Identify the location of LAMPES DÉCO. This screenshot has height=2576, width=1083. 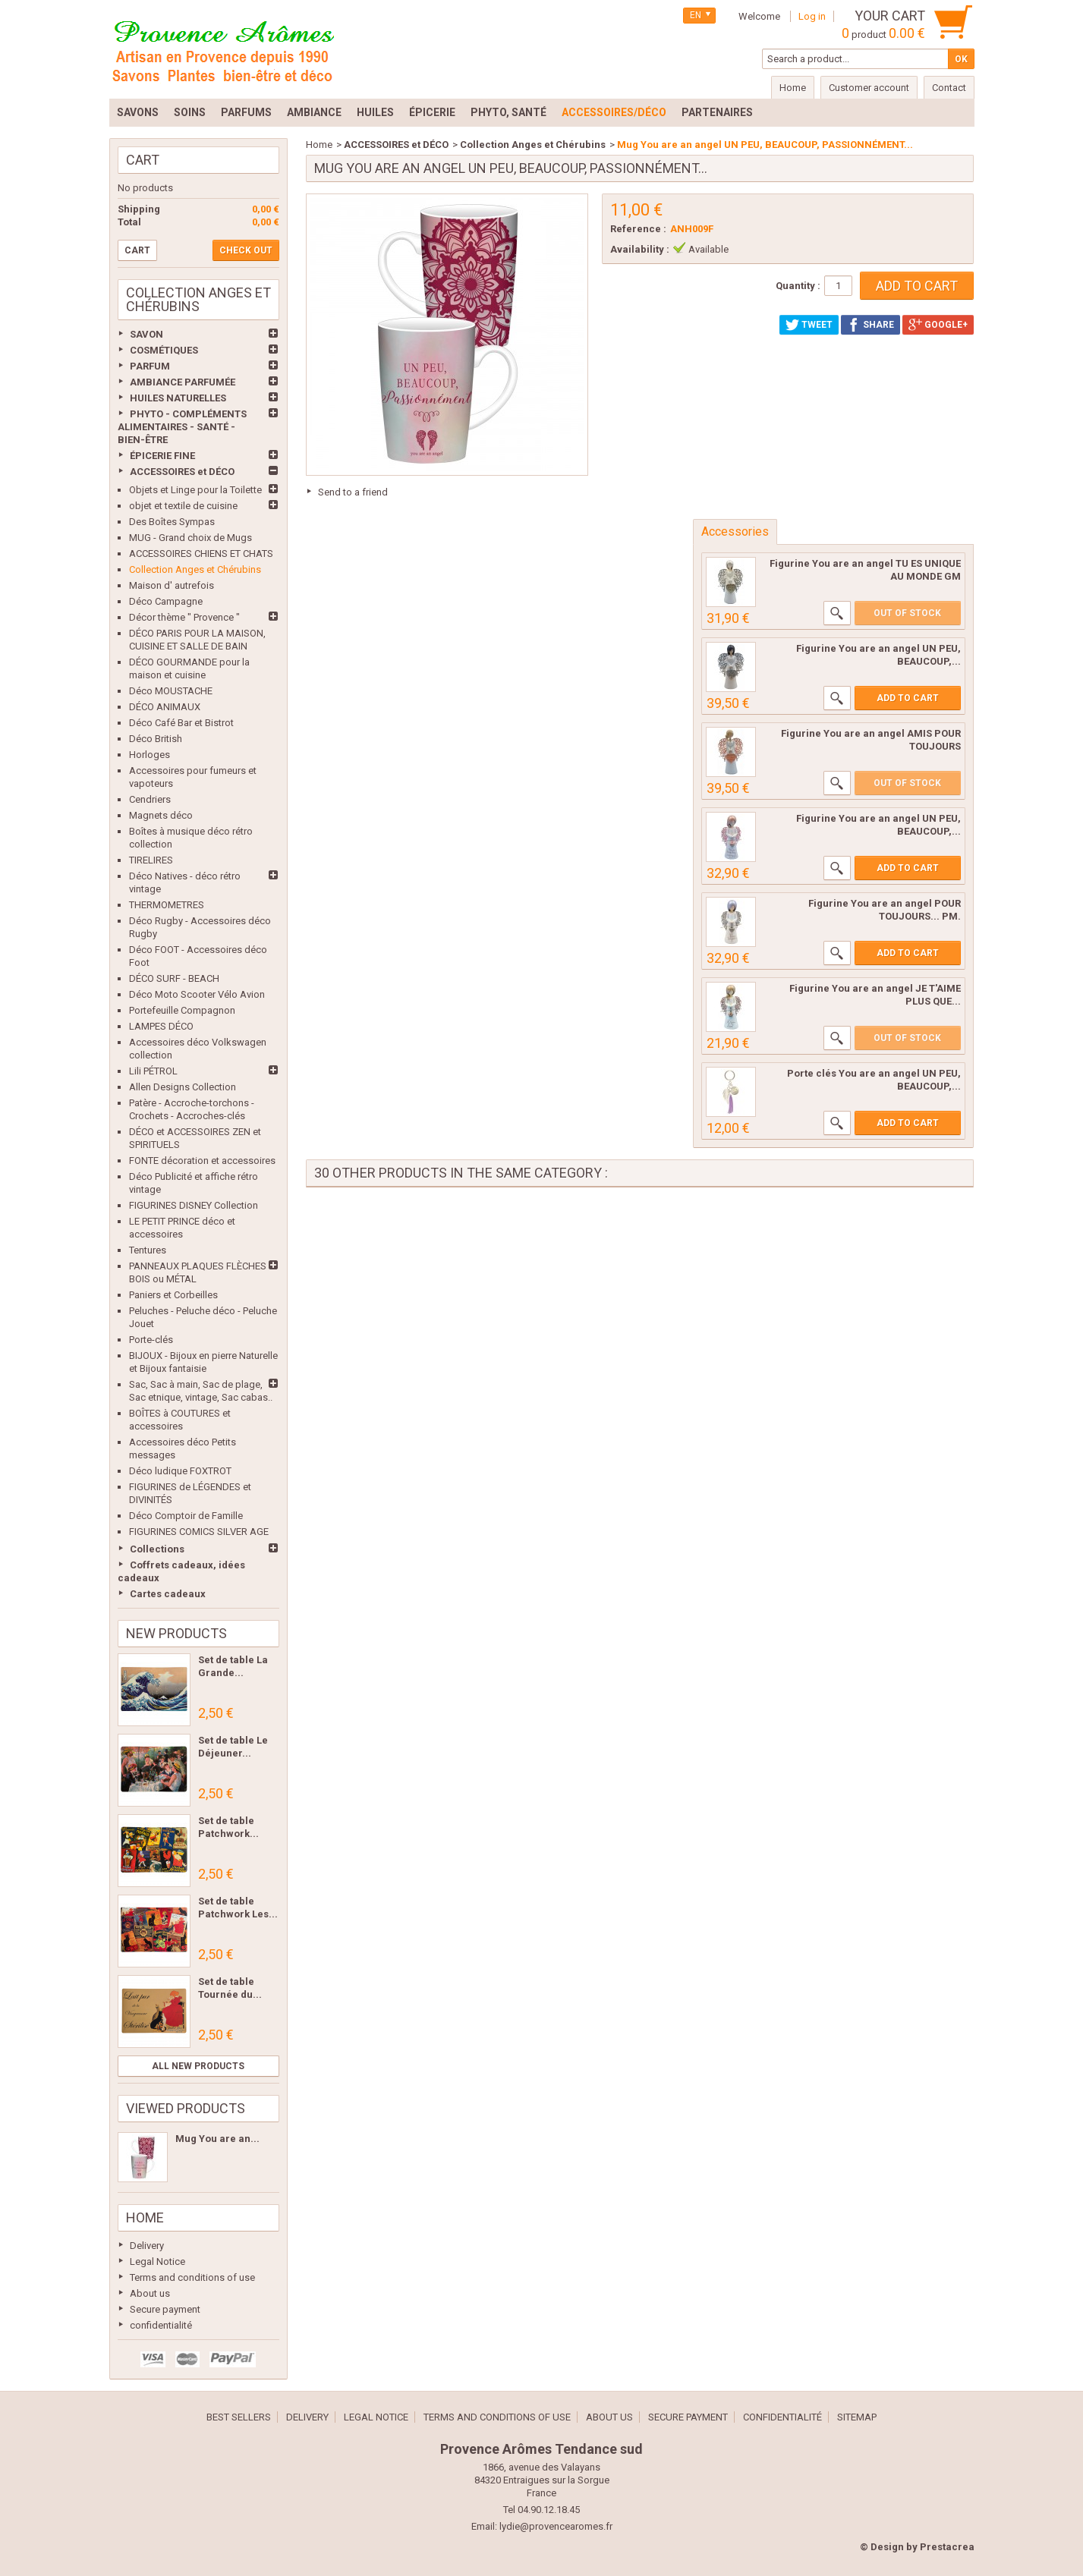
(161, 1026).